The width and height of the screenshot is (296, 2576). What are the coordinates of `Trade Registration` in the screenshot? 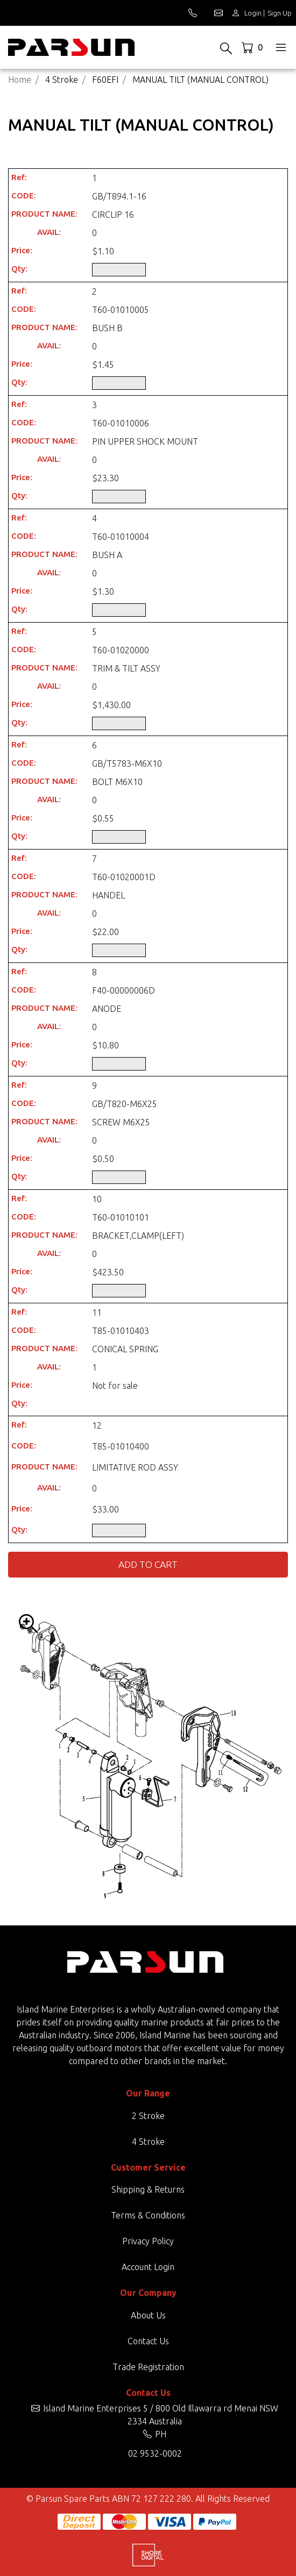 It's located at (148, 2367).